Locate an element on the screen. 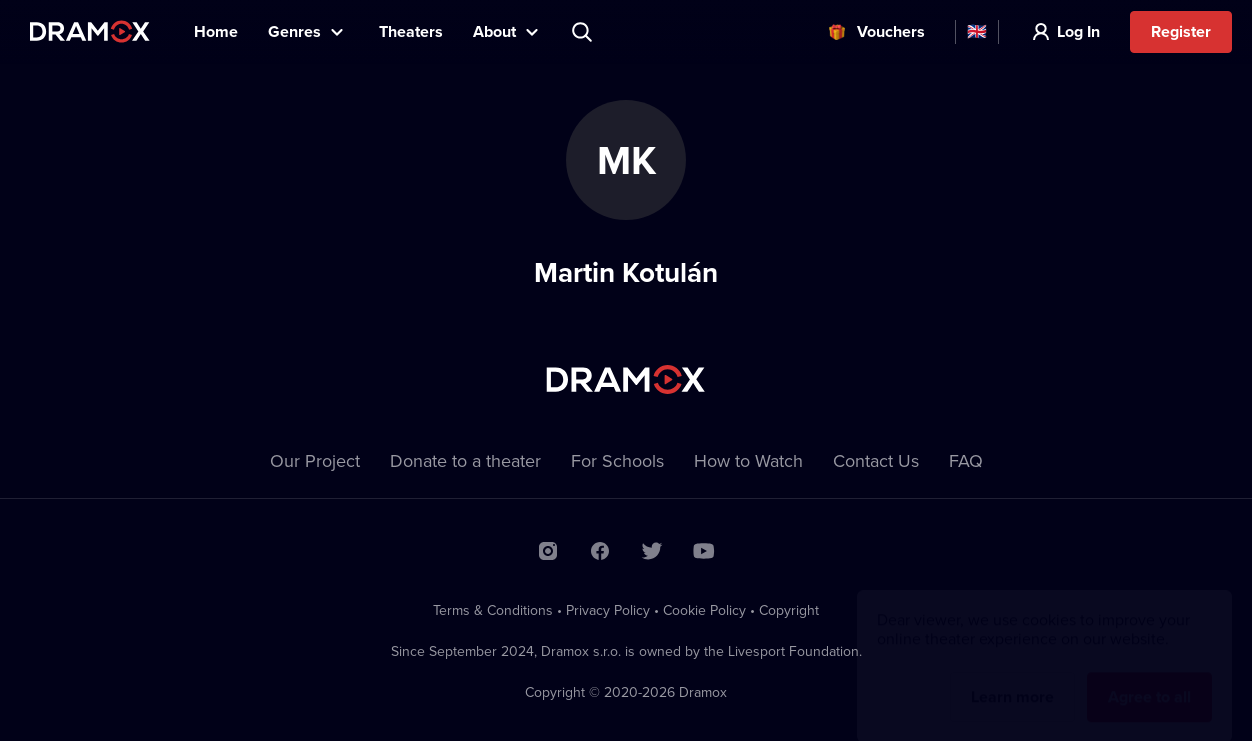 Image resolution: width=1252 pixels, height=741 pixels. How to Watch is located at coordinates (748, 460).